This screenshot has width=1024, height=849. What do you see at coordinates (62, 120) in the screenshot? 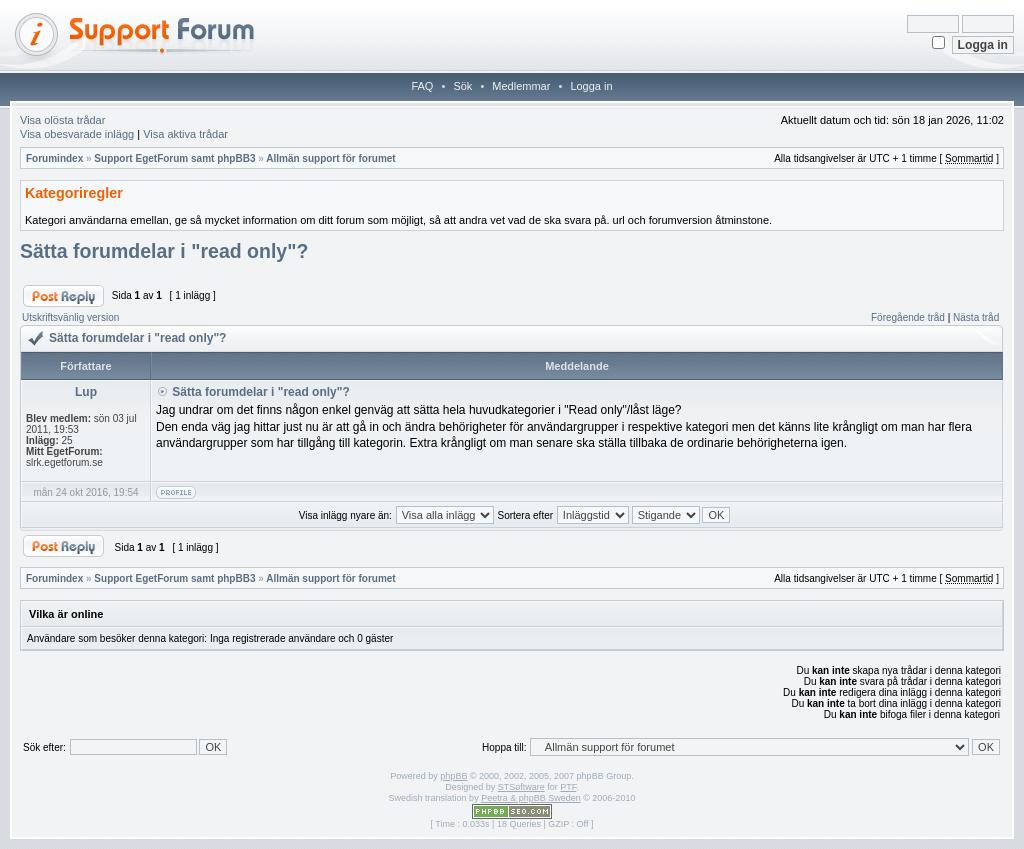
I see `Visa olösta trådar` at bounding box center [62, 120].